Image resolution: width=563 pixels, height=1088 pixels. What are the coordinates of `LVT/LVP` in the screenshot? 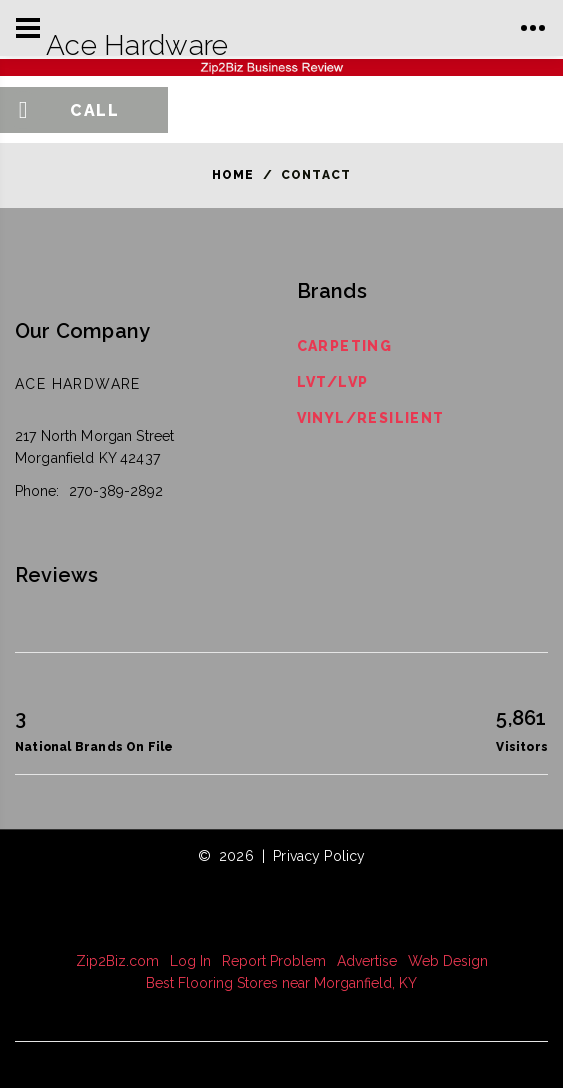 It's located at (333, 382).